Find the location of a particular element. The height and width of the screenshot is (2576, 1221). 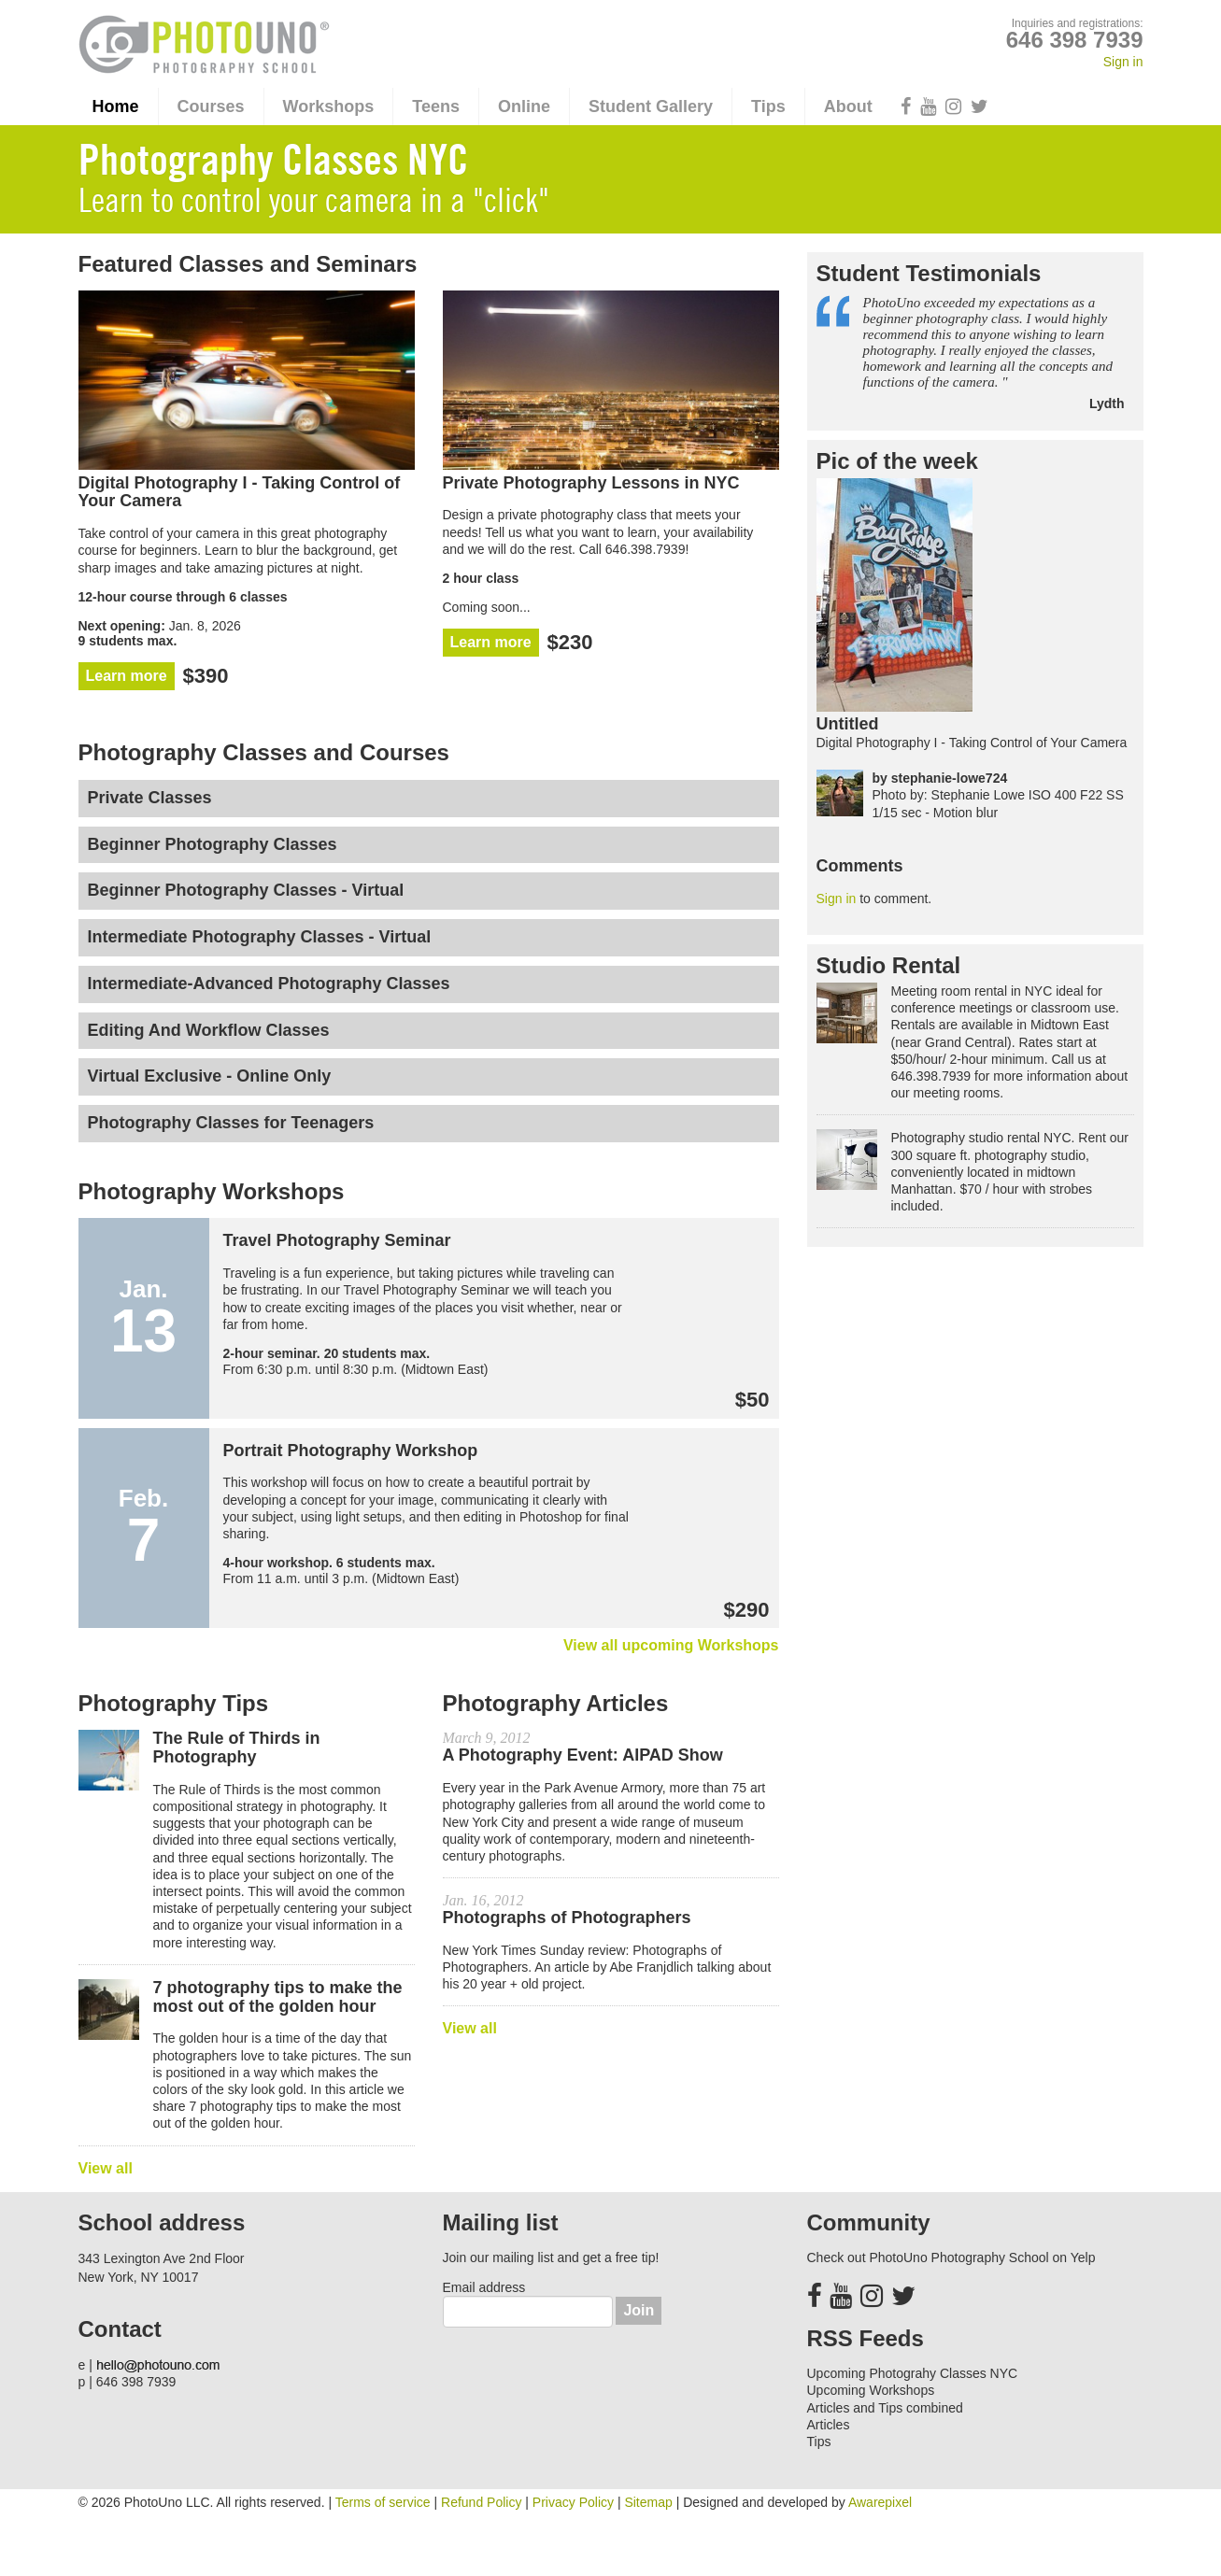

7 photography tips to make the most out of the golden hour is located at coordinates (278, 1997).